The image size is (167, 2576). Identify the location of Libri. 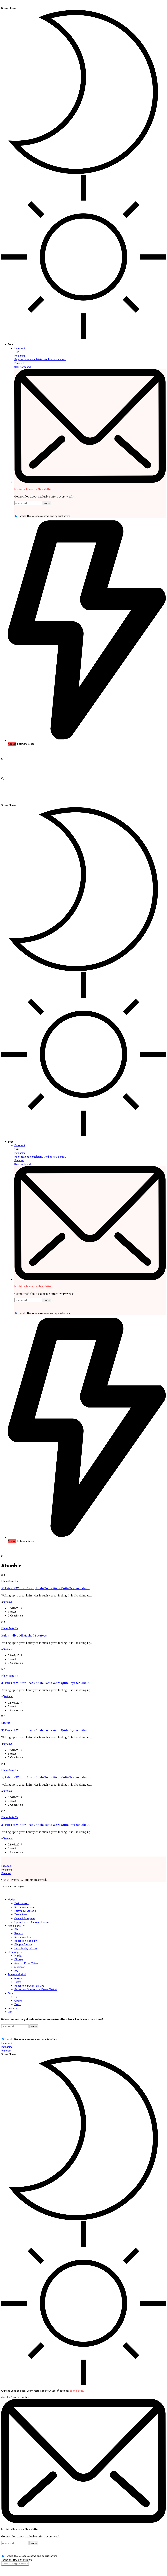
(10, 2012).